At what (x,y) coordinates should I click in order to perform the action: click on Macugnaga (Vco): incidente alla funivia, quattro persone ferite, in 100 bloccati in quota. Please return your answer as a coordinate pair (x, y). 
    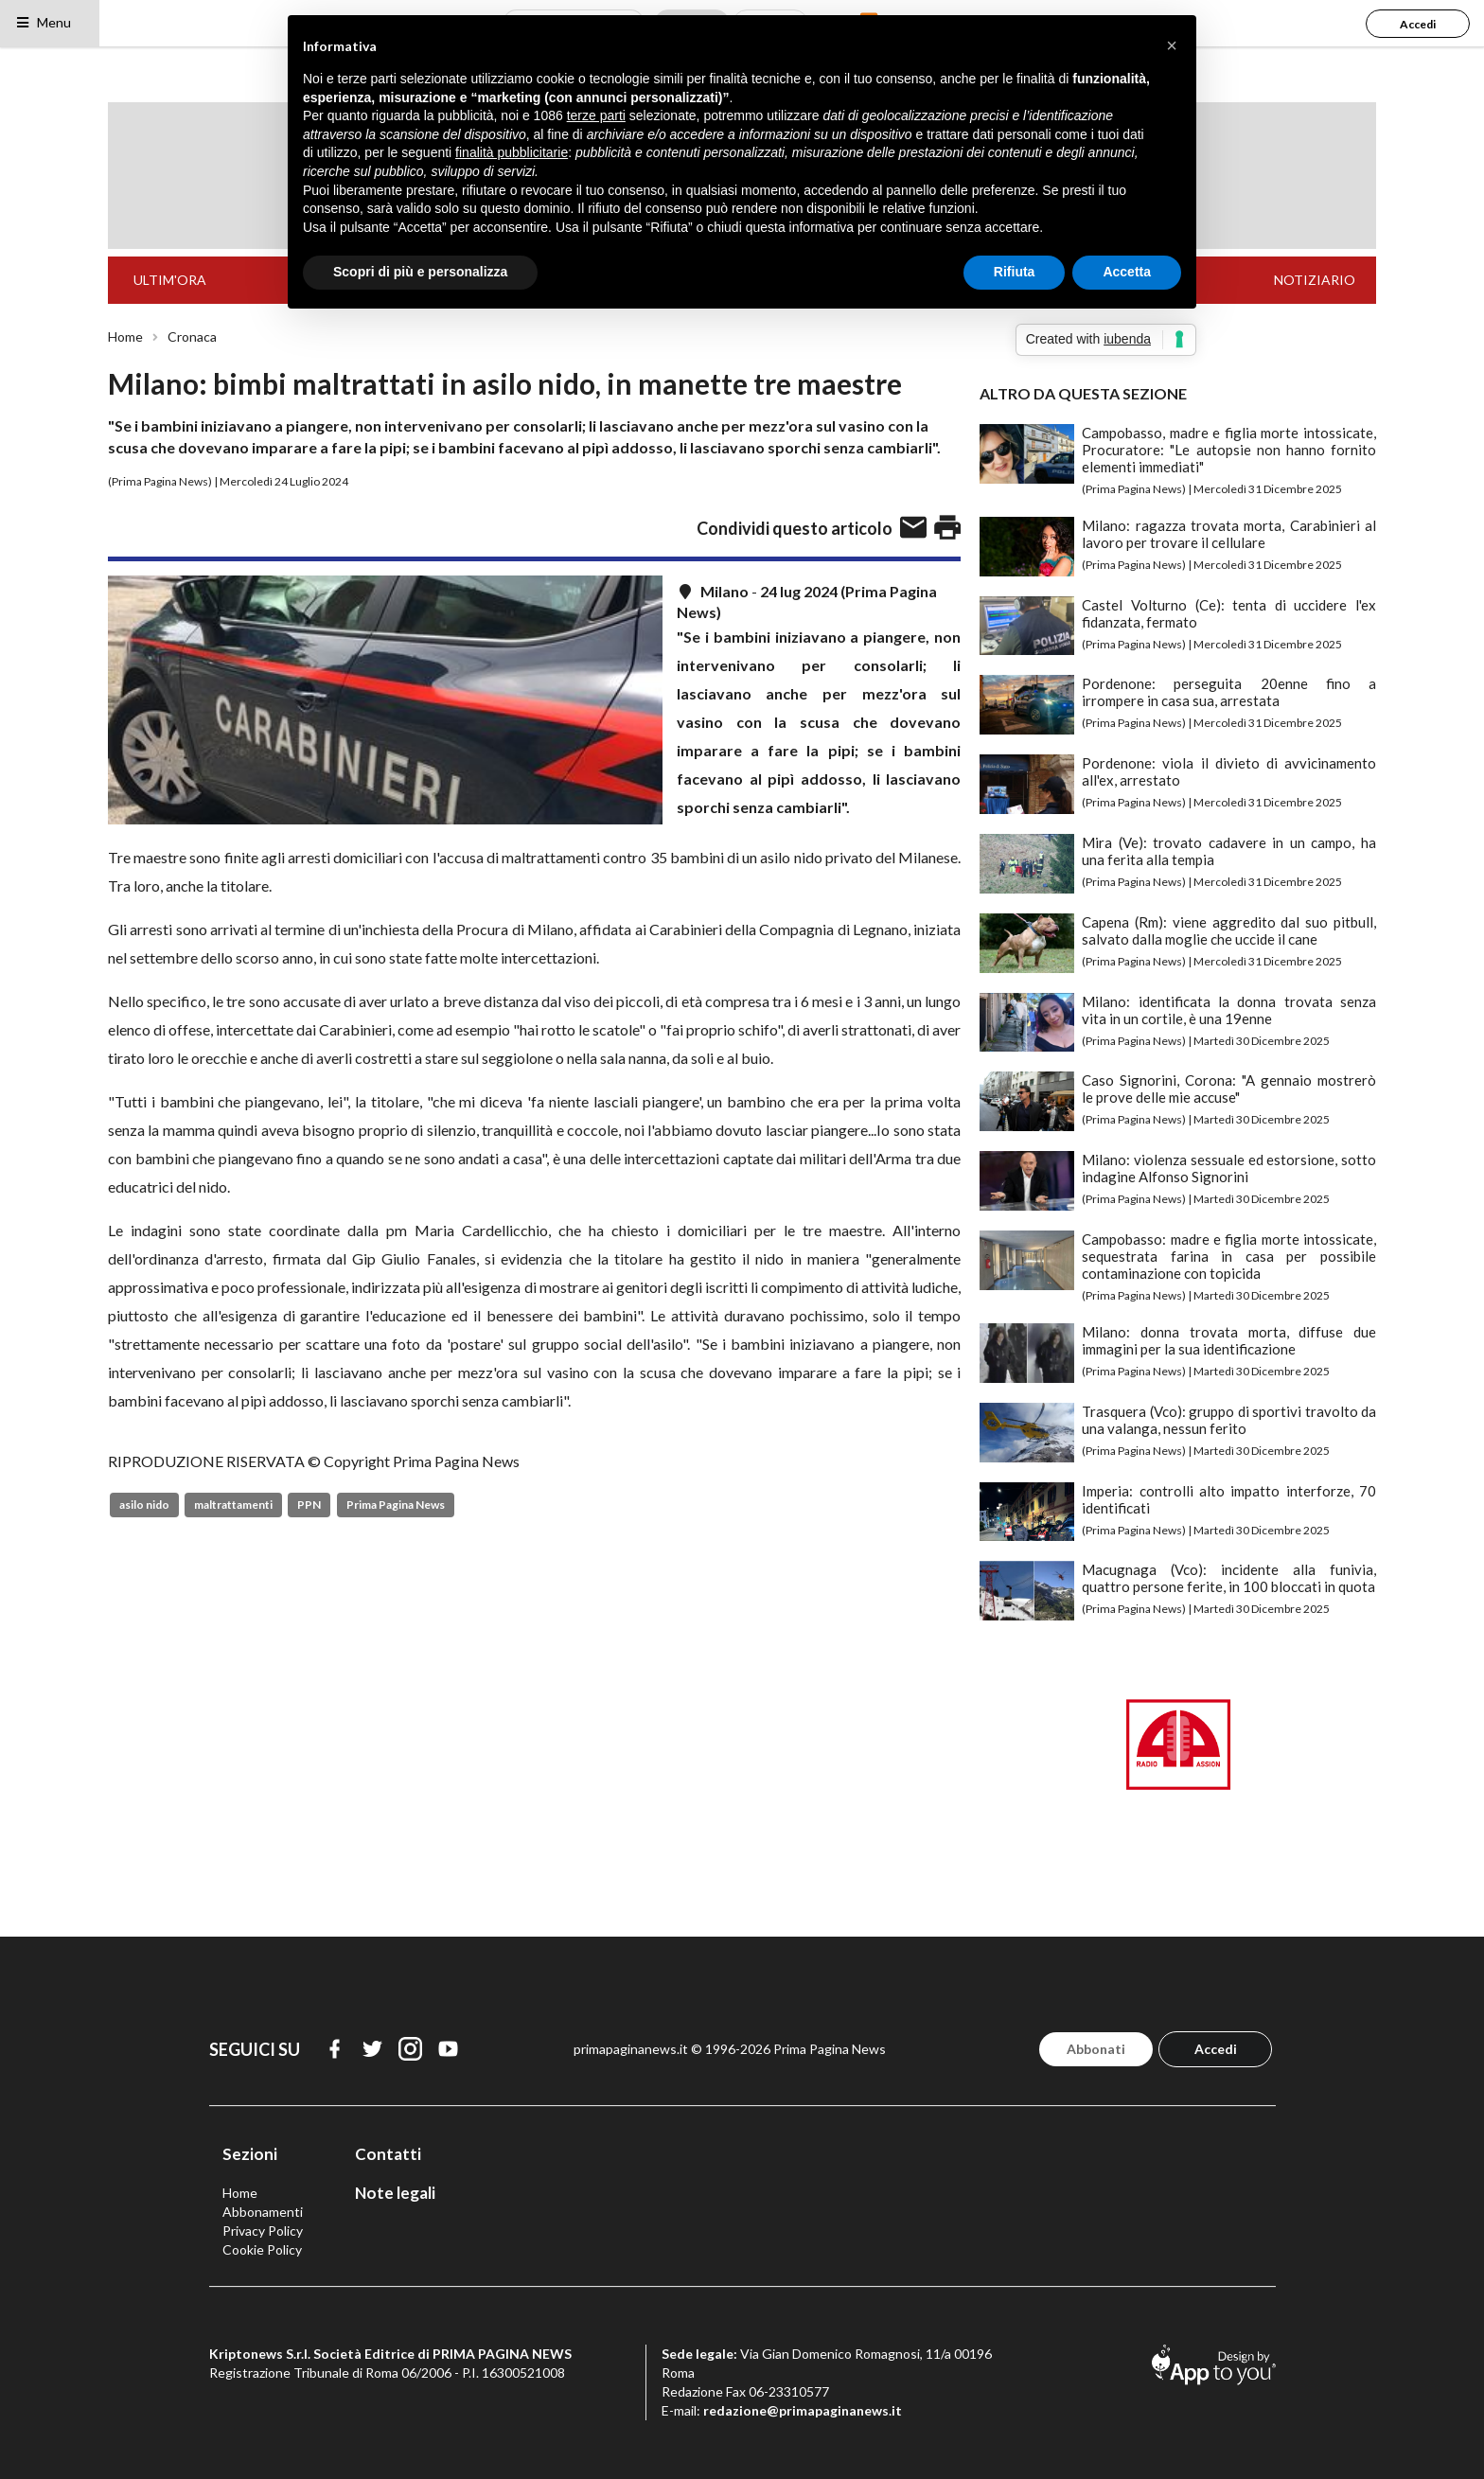
    Looking at the image, I should click on (1229, 1578).